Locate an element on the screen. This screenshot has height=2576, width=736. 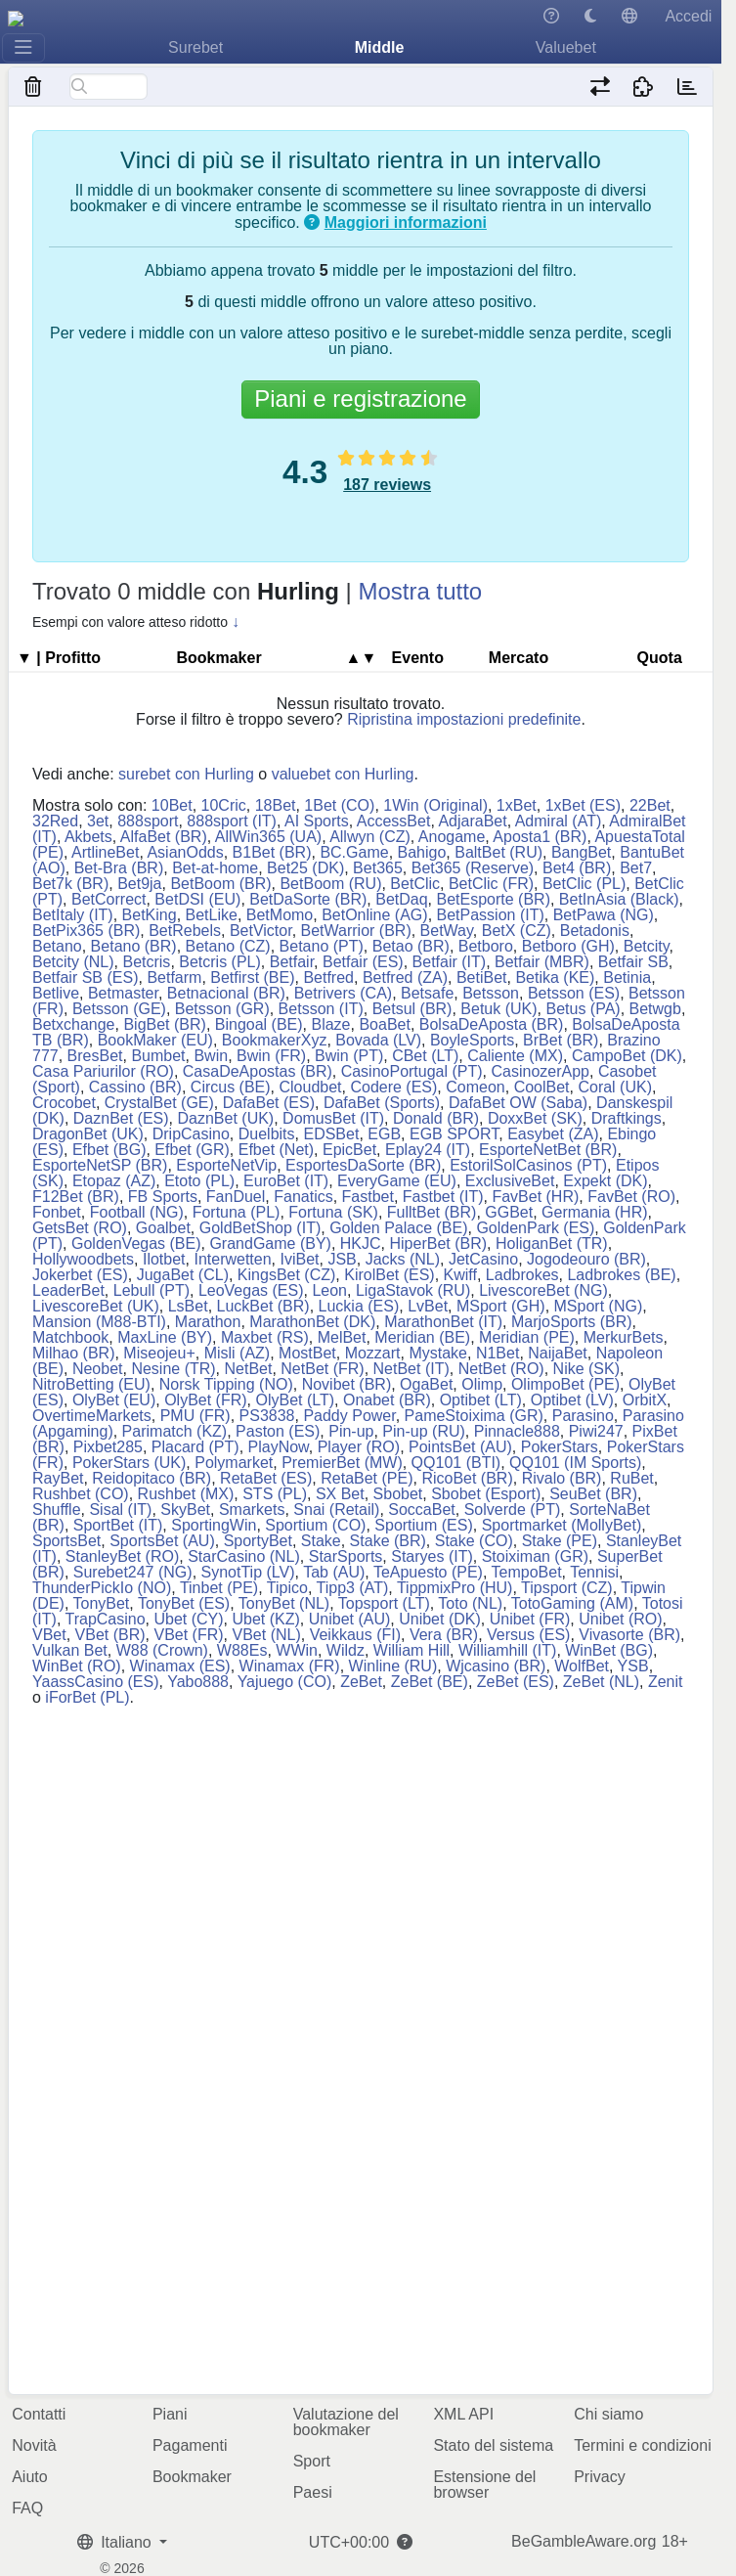
Goalbet is located at coordinates (163, 1228).